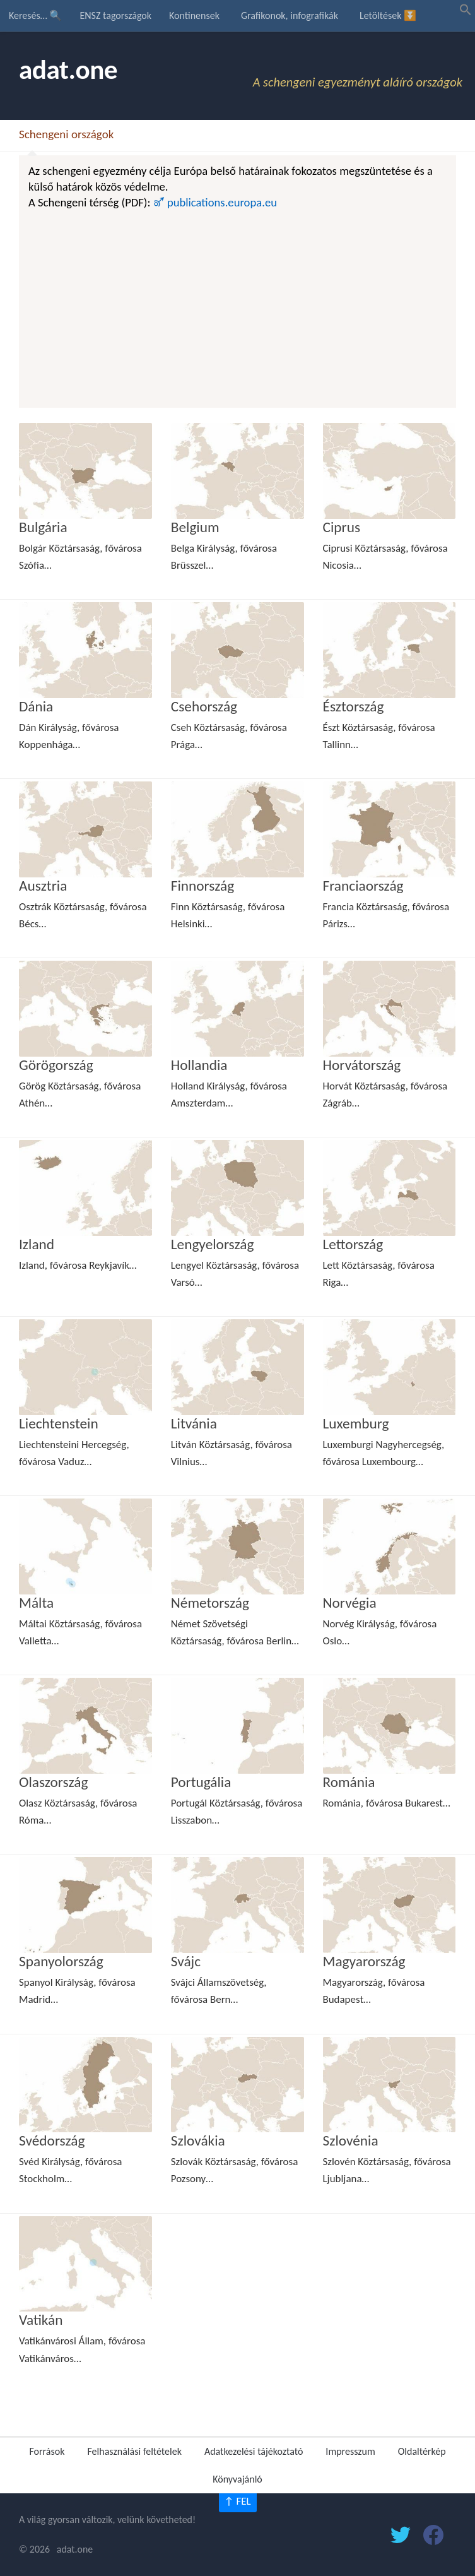 The width and height of the screenshot is (475, 2576). What do you see at coordinates (350, 1602) in the screenshot?
I see `Norvégia` at bounding box center [350, 1602].